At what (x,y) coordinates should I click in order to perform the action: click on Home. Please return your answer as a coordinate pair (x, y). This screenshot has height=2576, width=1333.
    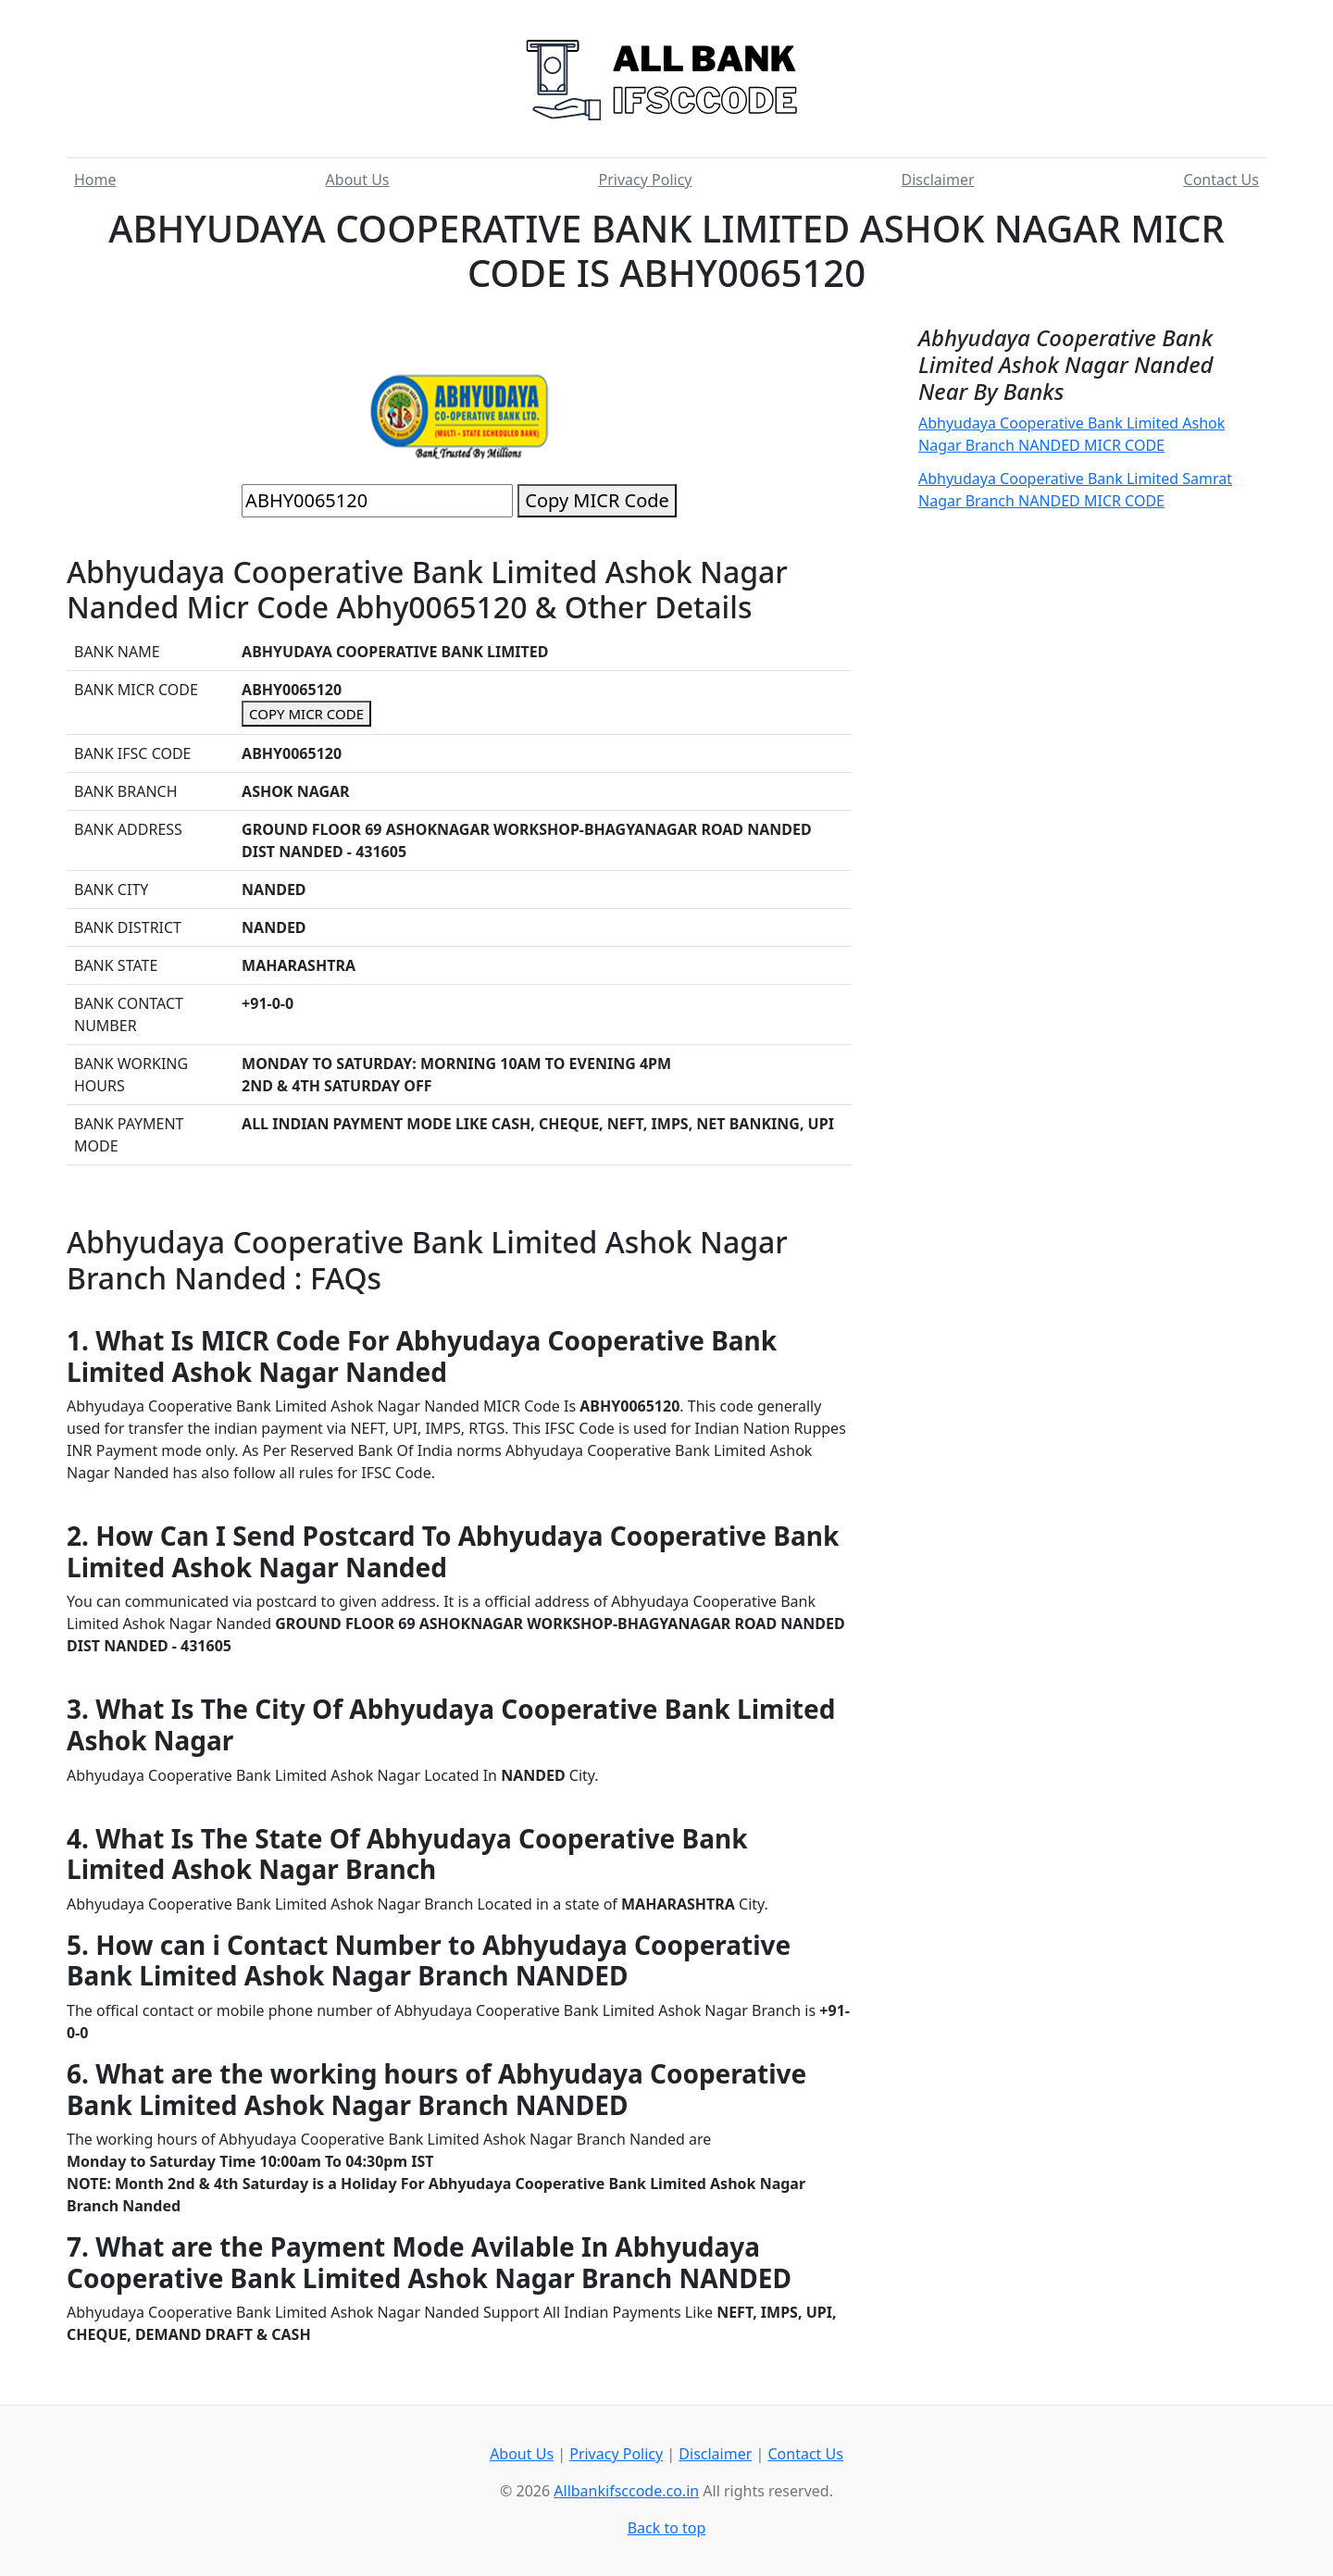
    Looking at the image, I should click on (95, 179).